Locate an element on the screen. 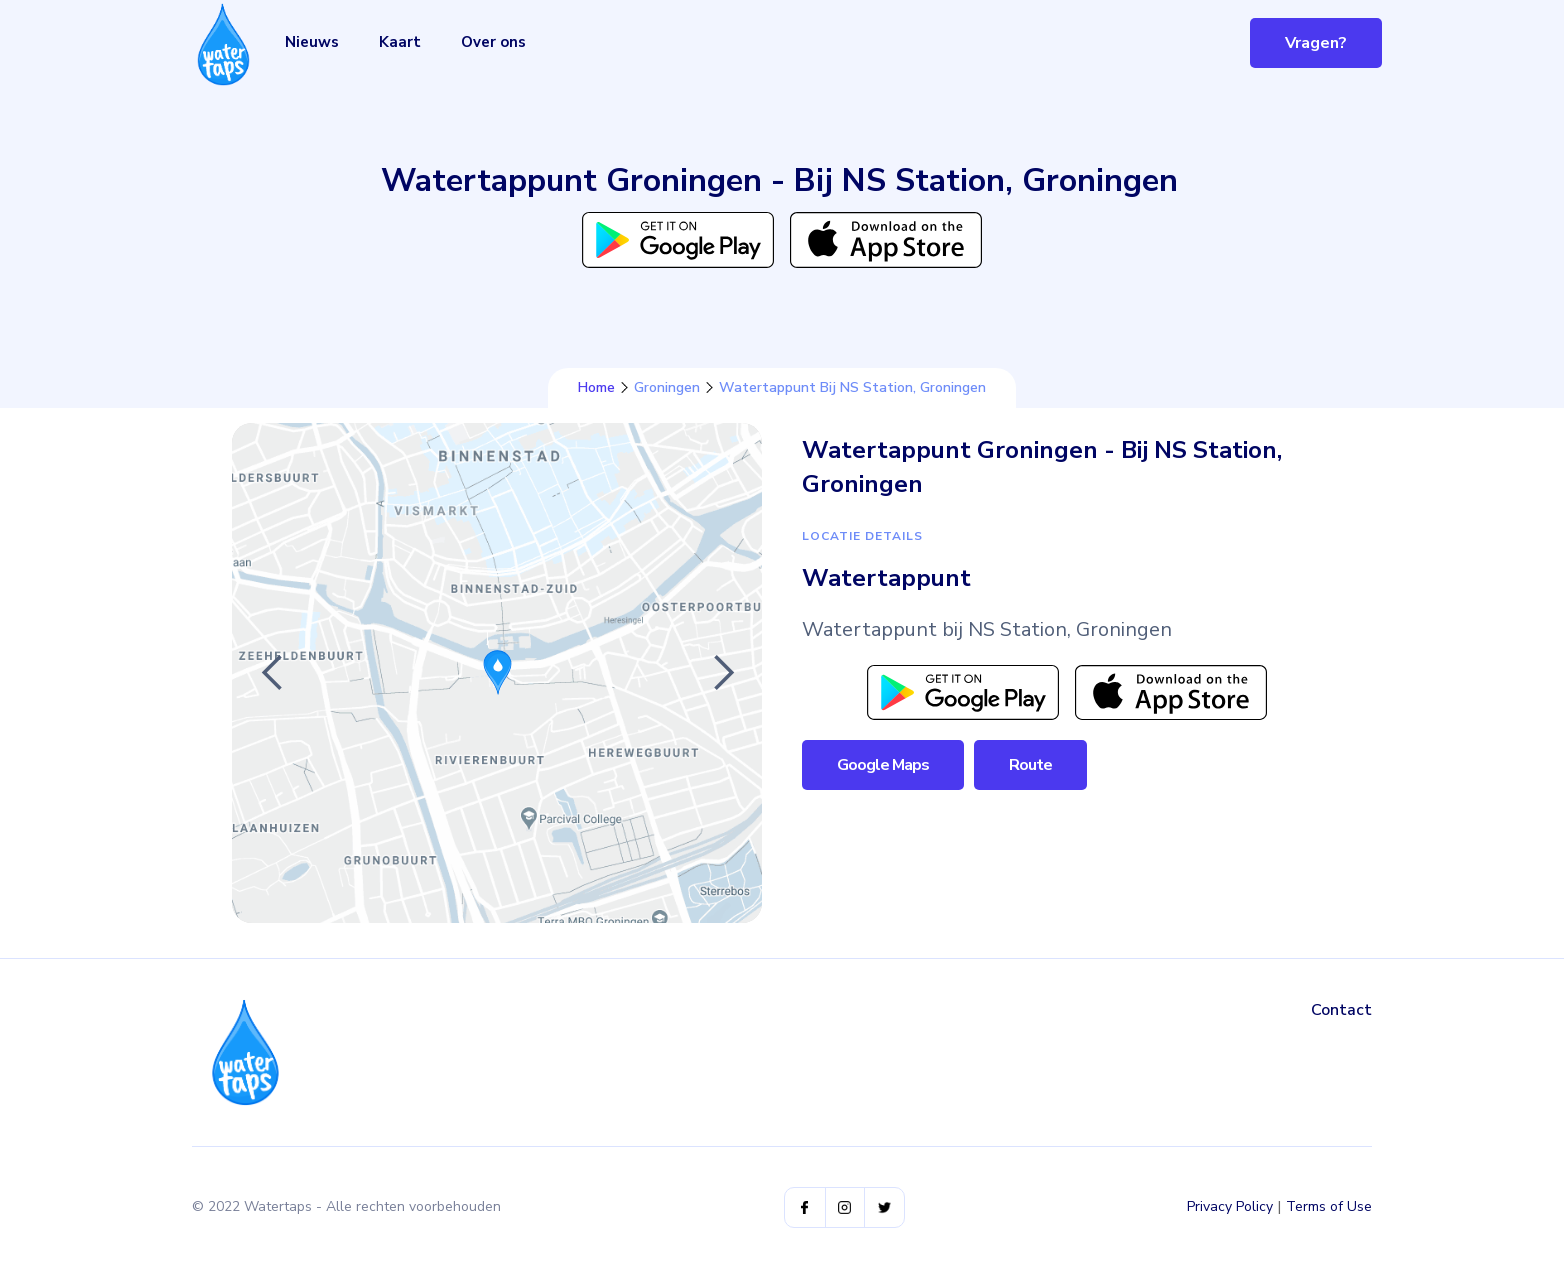 The width and height of the screenshot is (1564, 1268). Contact is located at coordinates (1341, 1010).